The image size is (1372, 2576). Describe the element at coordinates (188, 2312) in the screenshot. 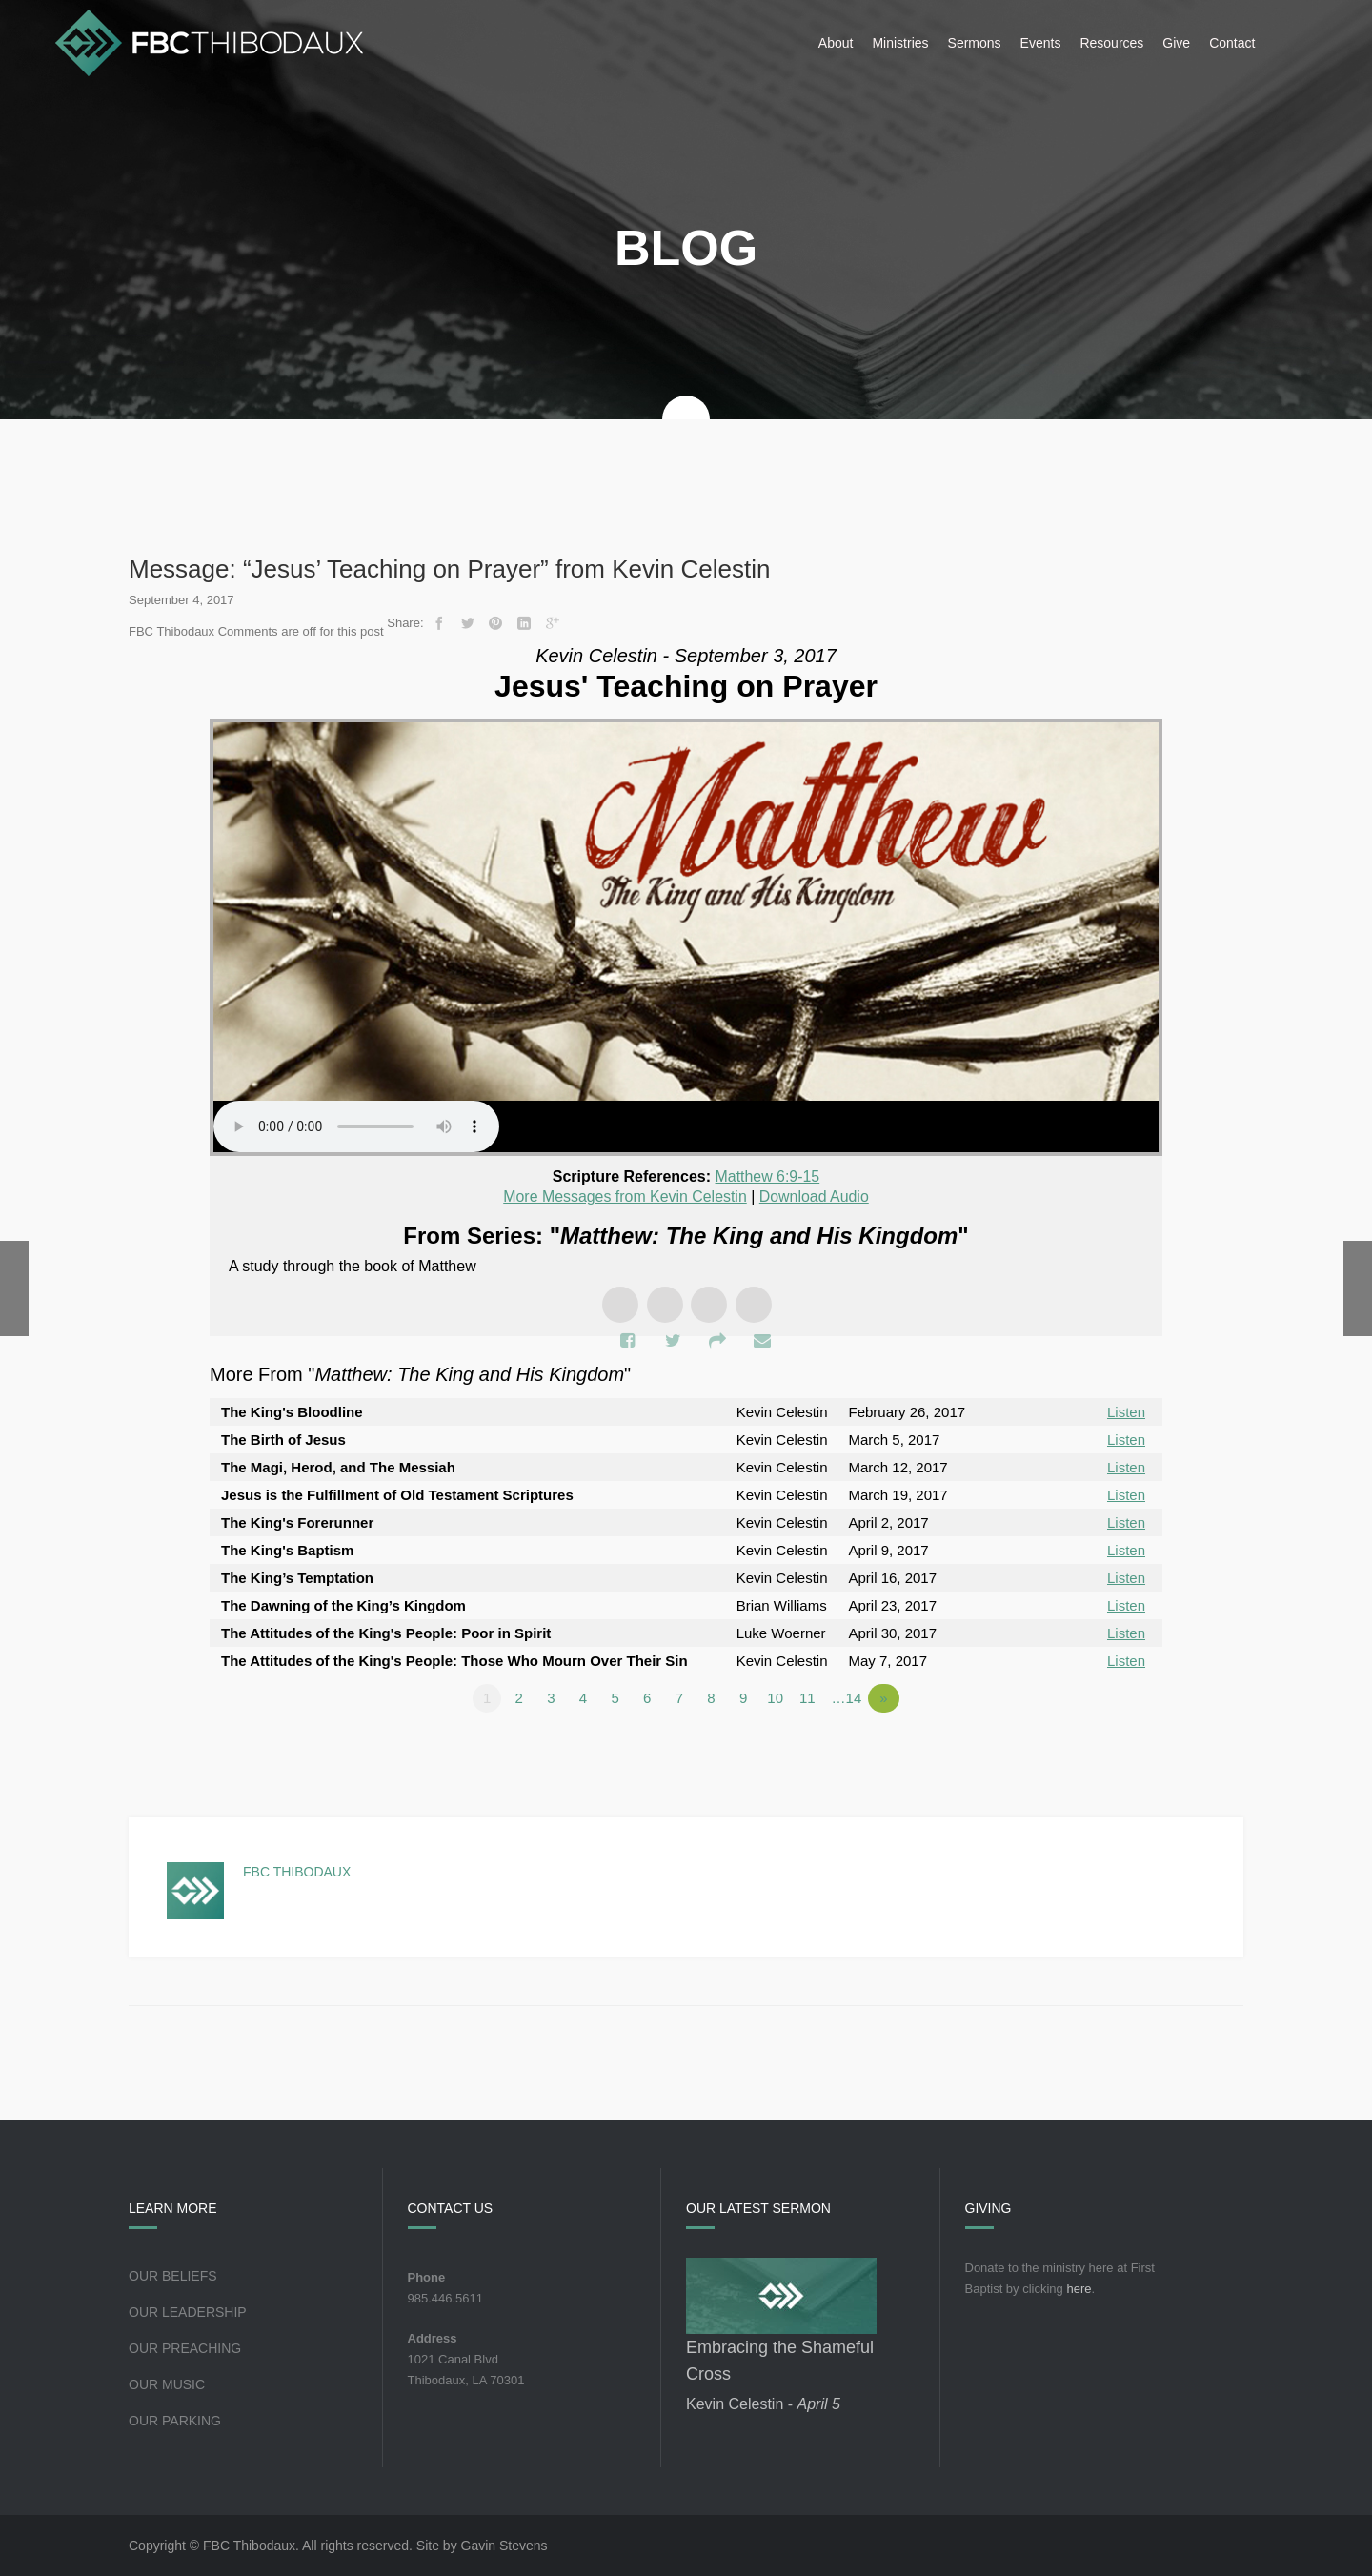

I see `Our Leadership` at that location.